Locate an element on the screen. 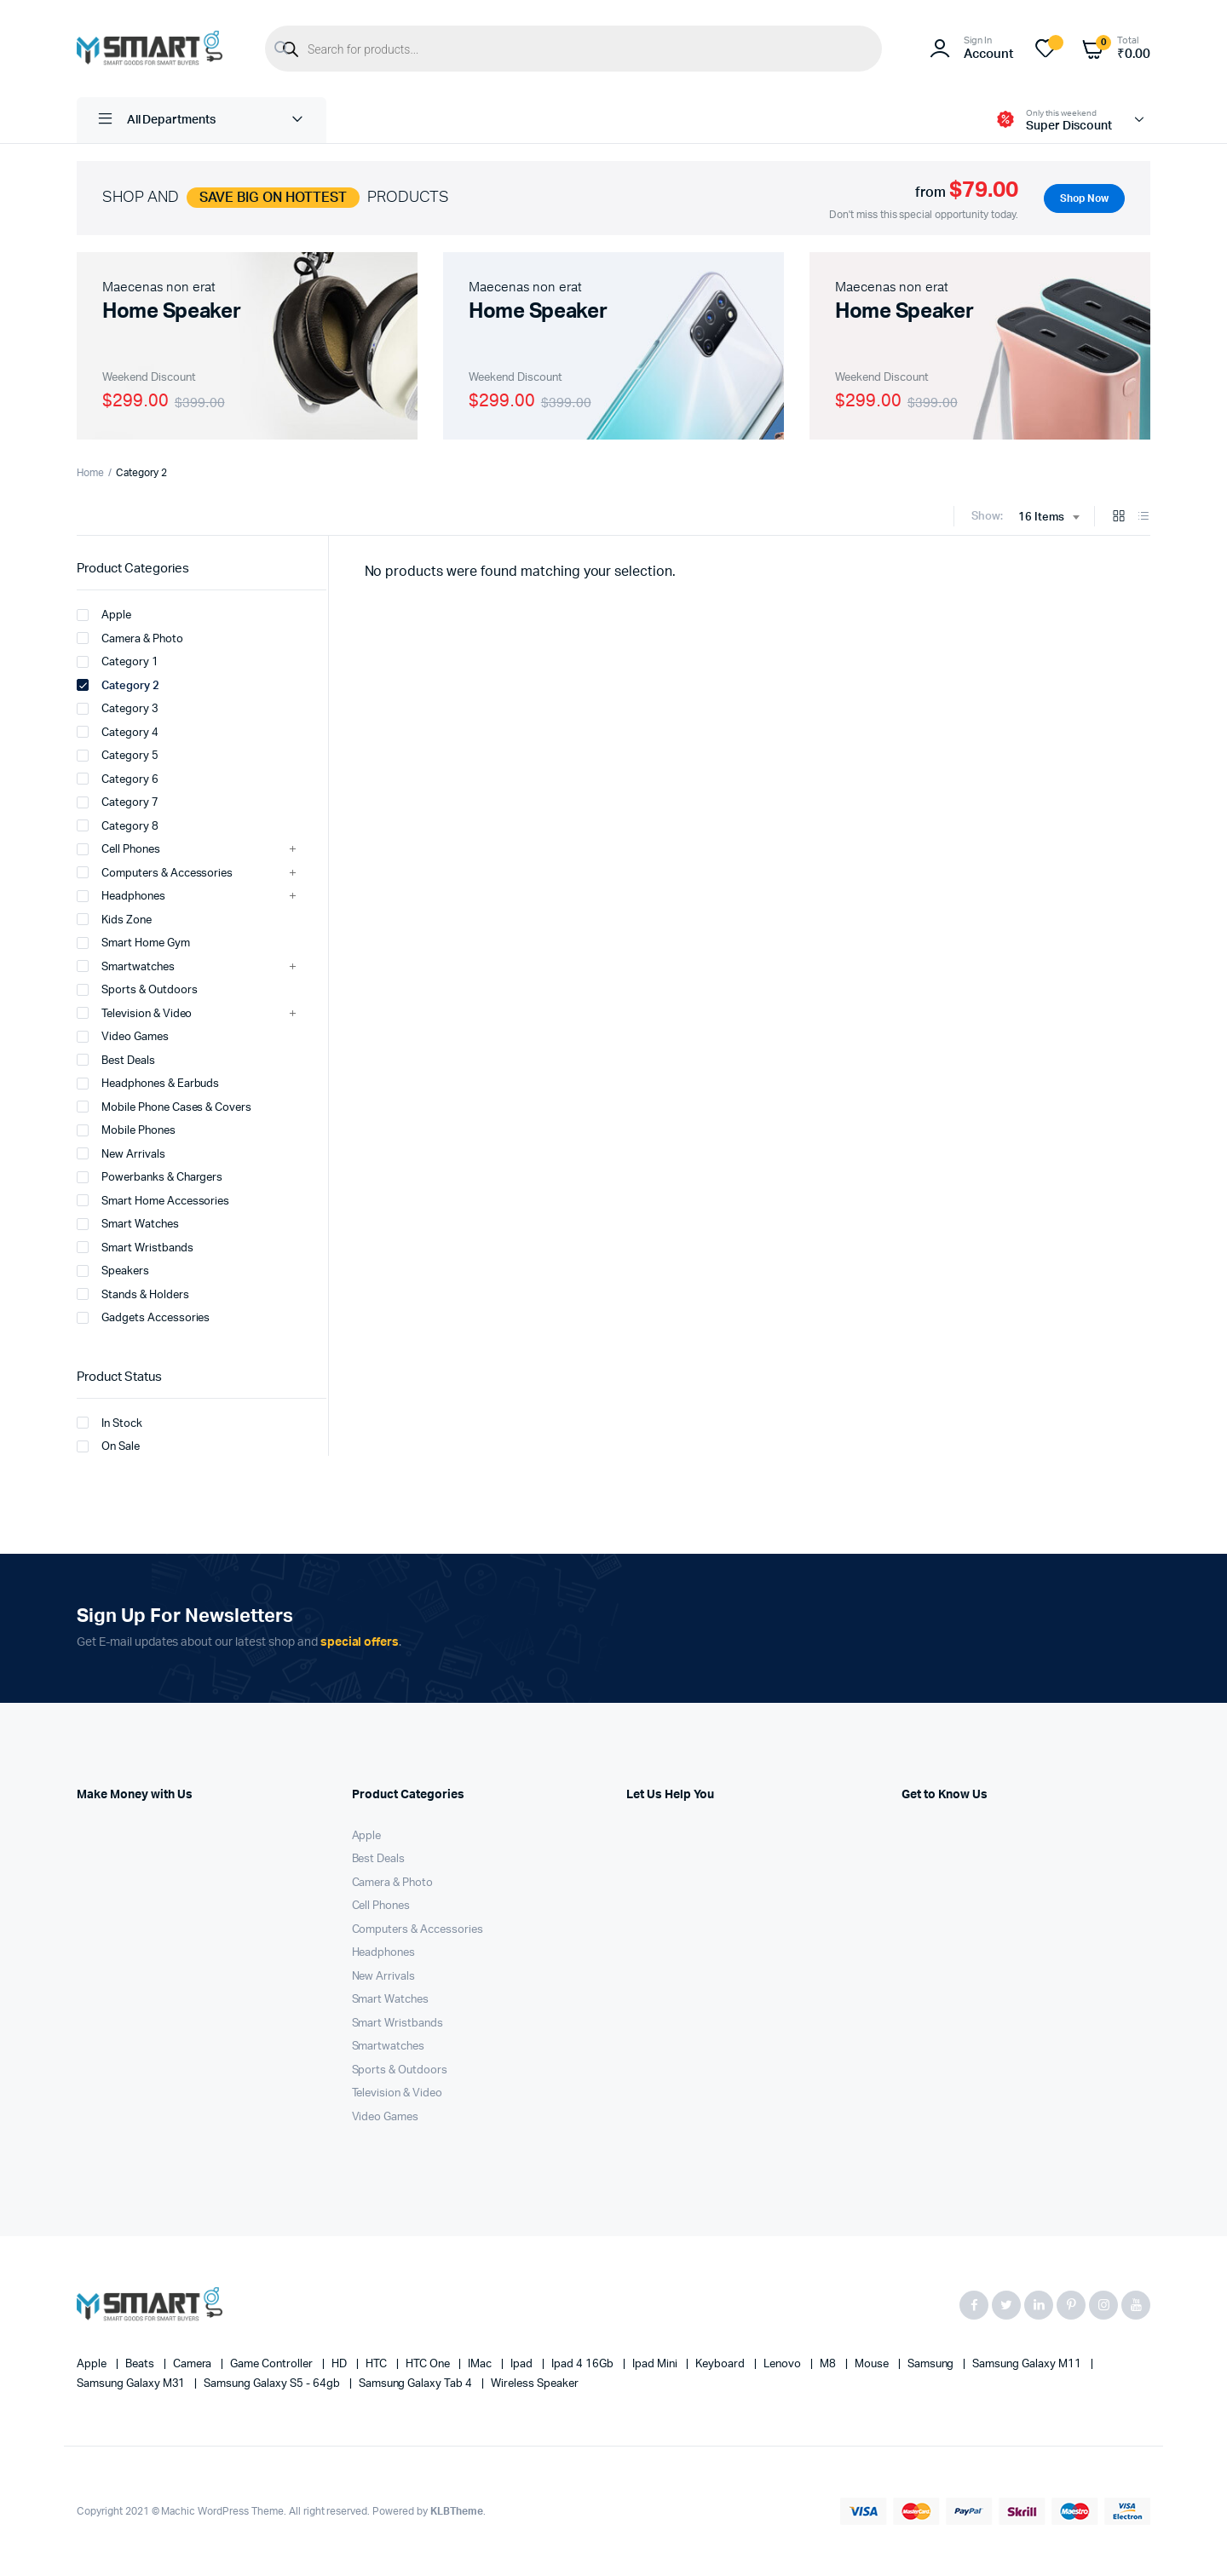 The width and height of the screenshot is (1227, 2576). Home is located at coordinates (90, 473).